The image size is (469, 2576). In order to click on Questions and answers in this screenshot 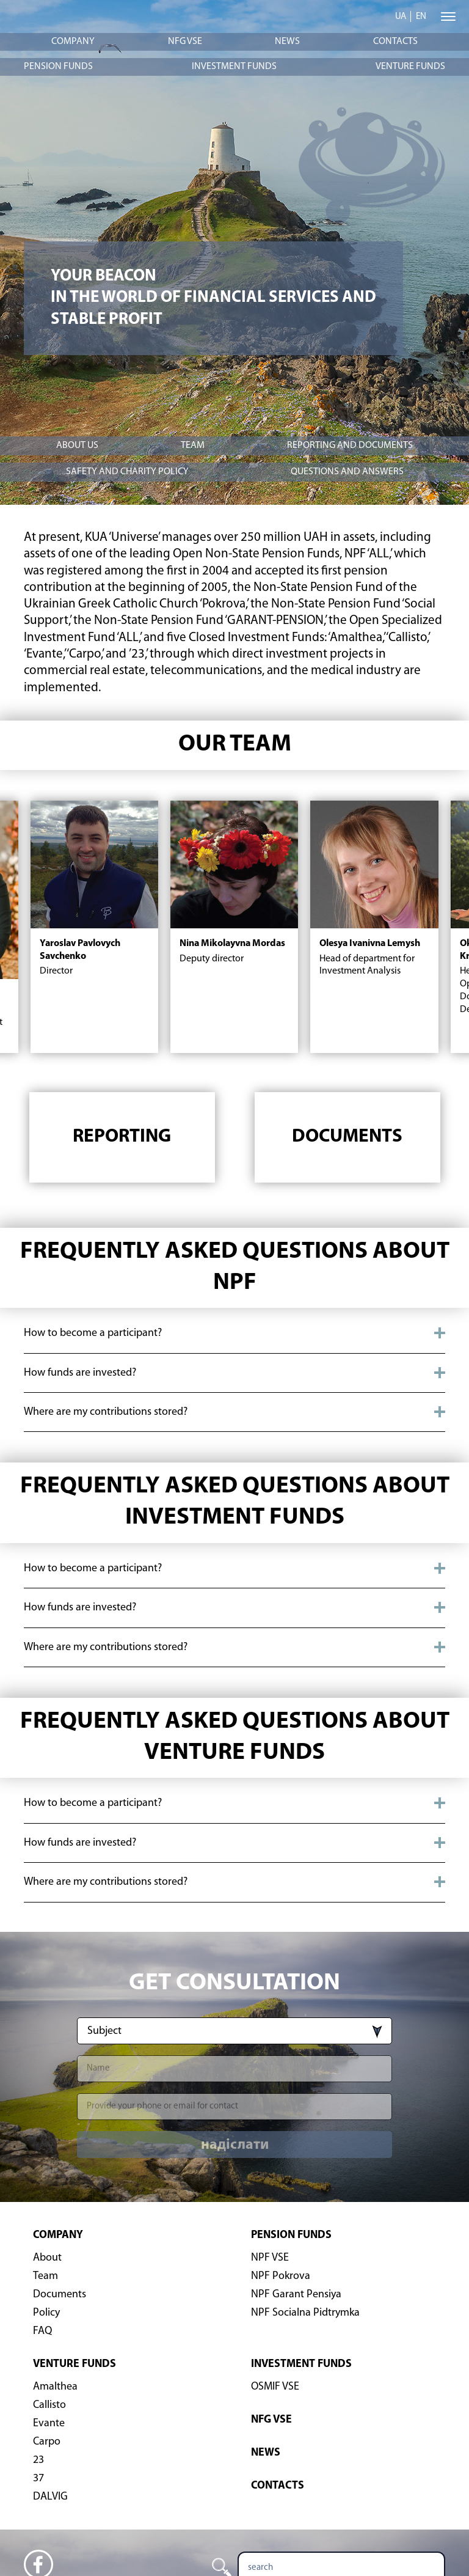, I will do `click(347, 472)`.